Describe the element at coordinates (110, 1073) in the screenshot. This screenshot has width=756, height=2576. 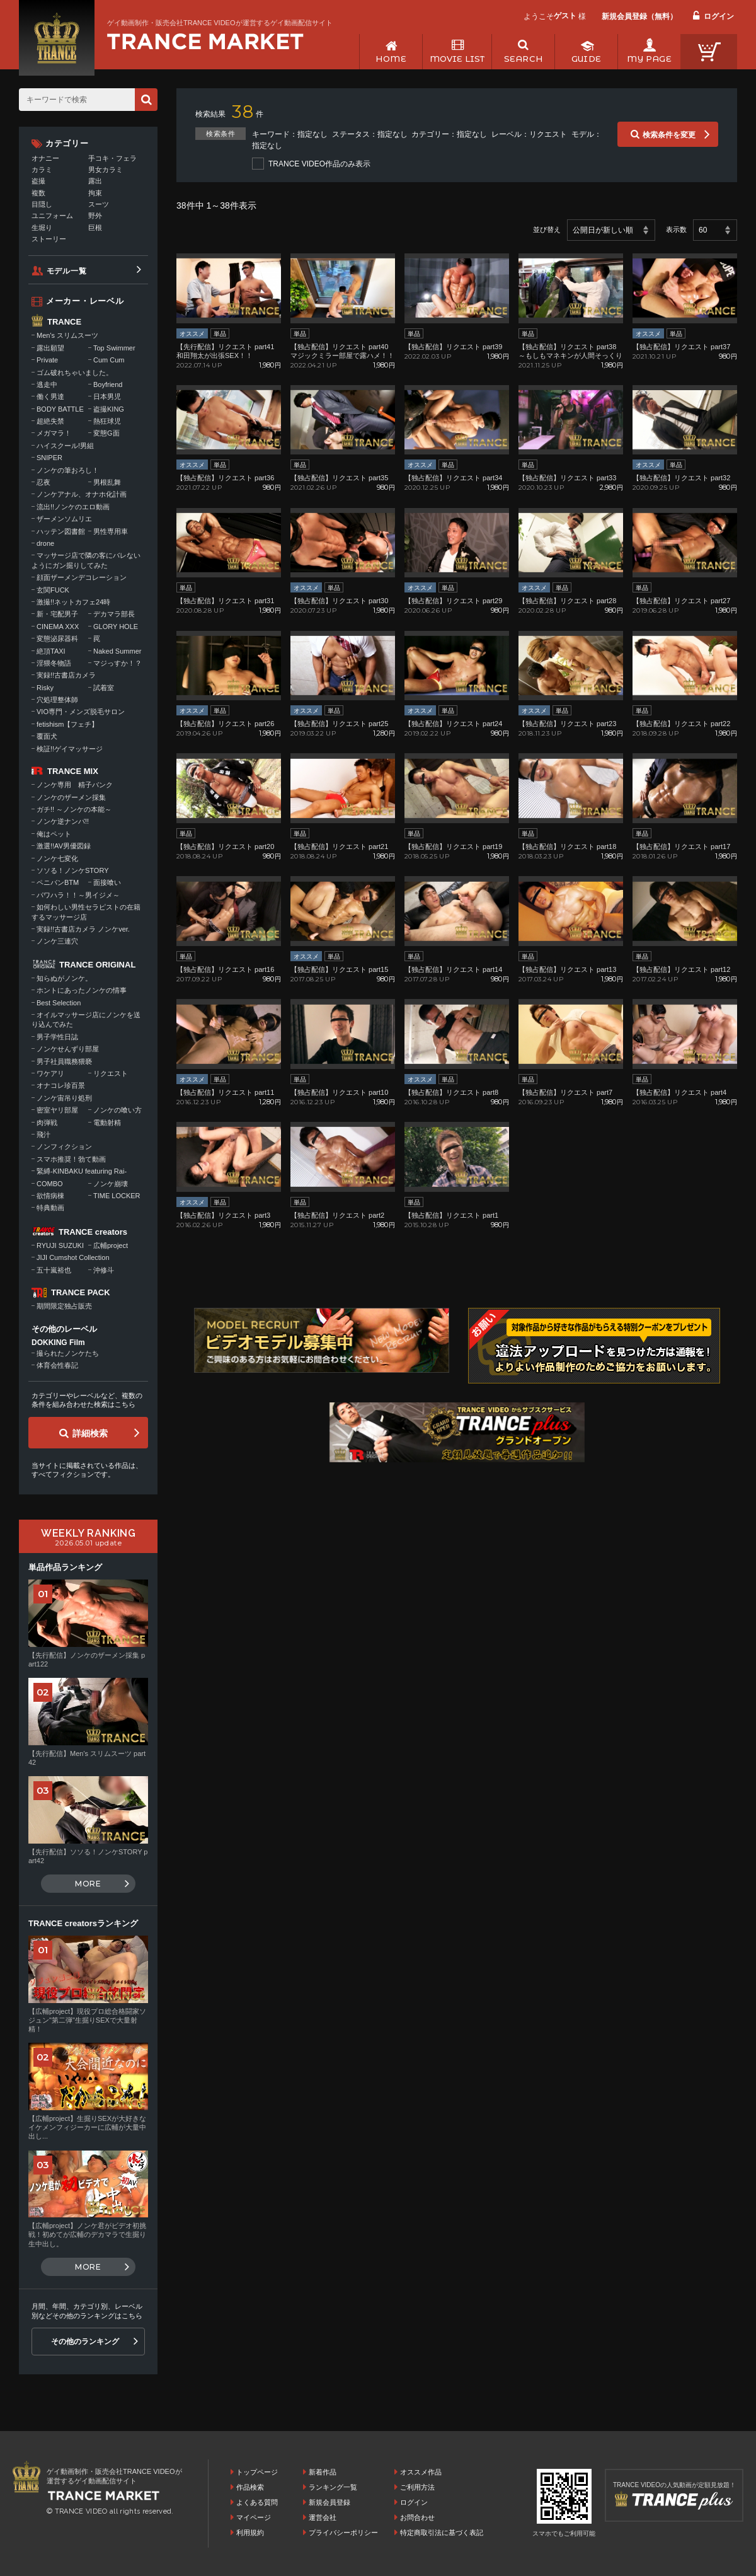
I see `リクエスト` at that location.